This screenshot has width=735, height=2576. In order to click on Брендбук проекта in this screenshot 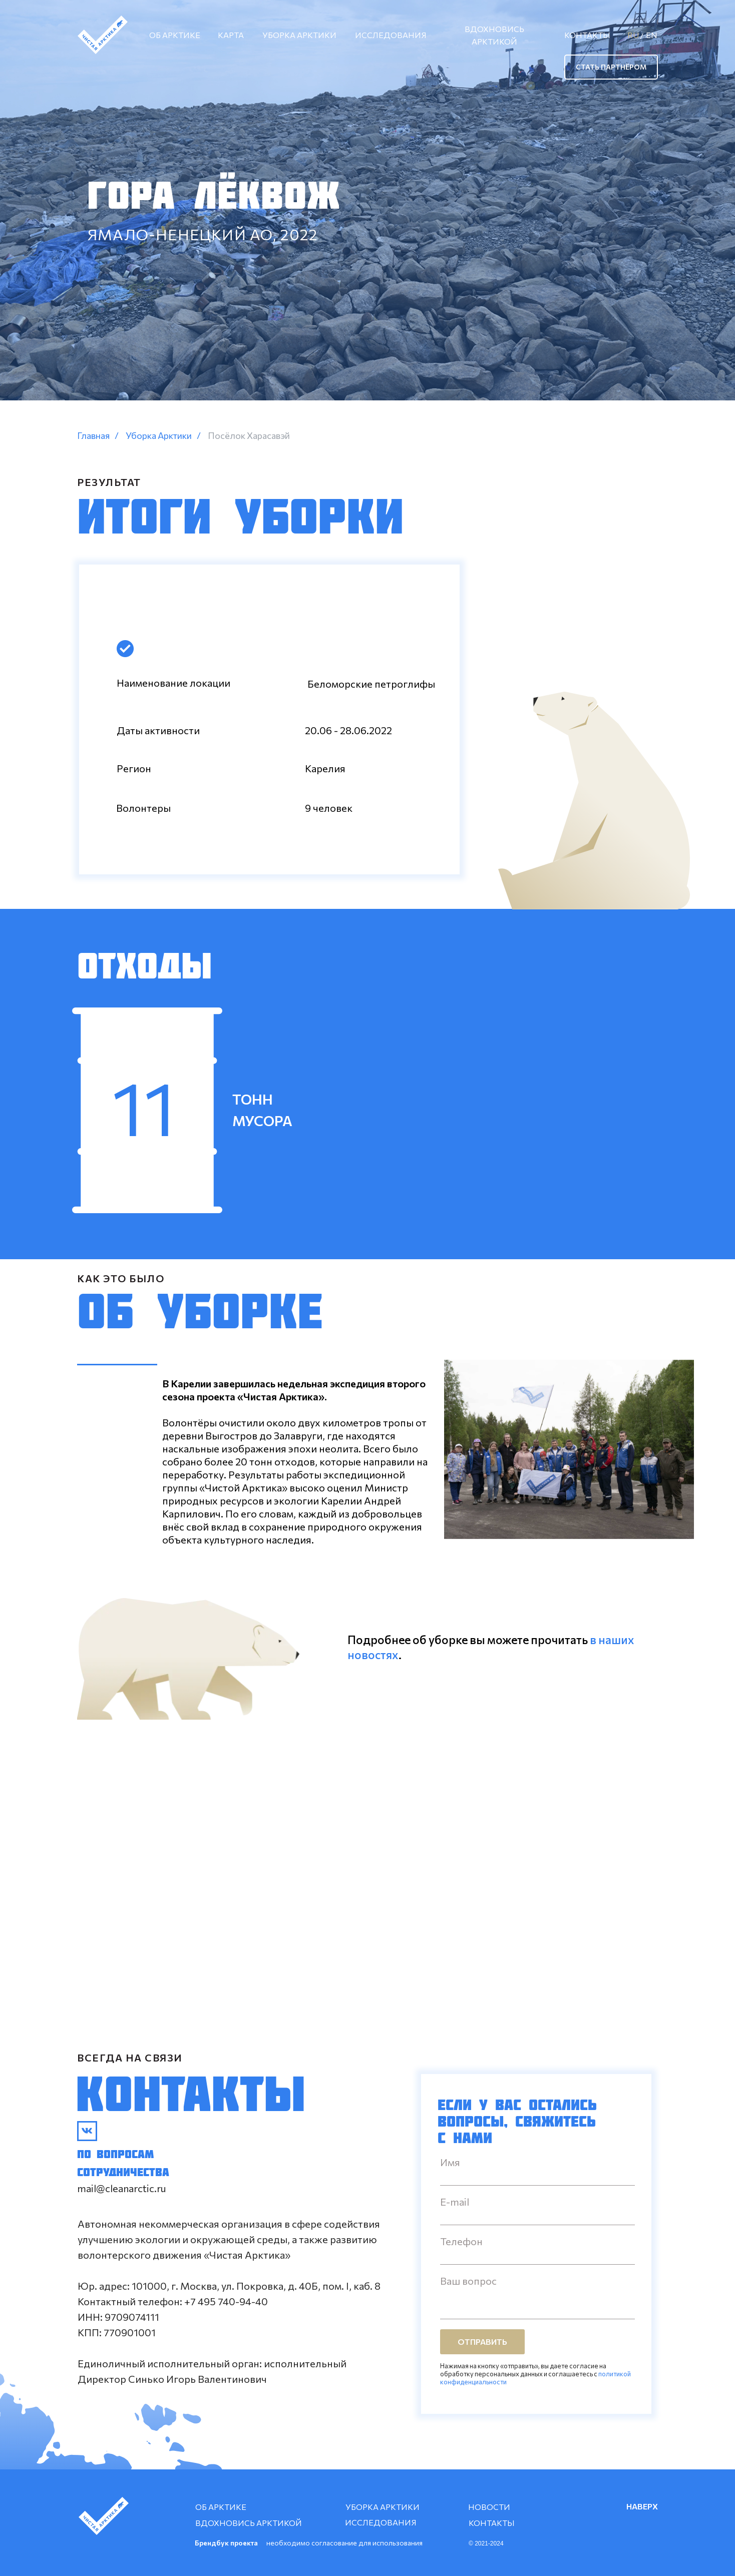, I will do `click(226, 2542)`.